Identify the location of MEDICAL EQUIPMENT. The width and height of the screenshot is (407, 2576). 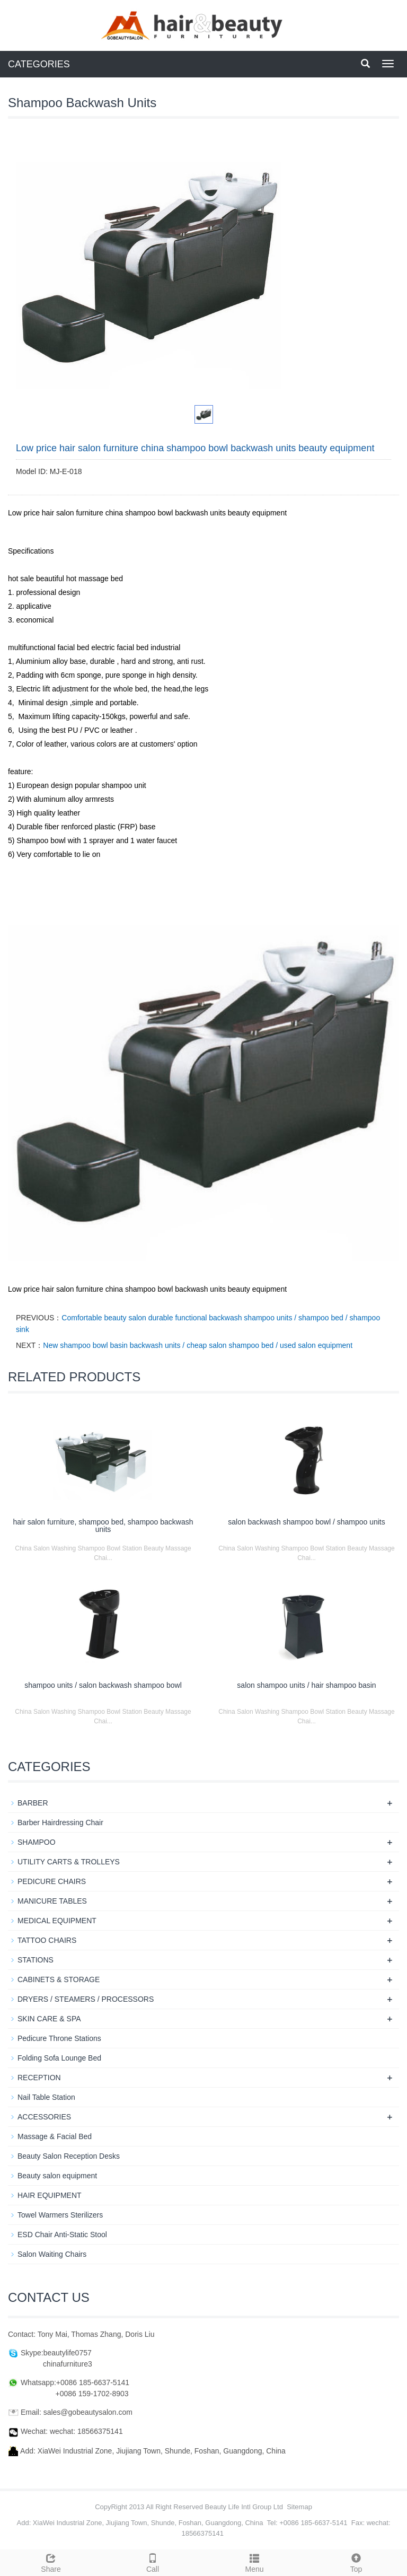
(56, 1920).